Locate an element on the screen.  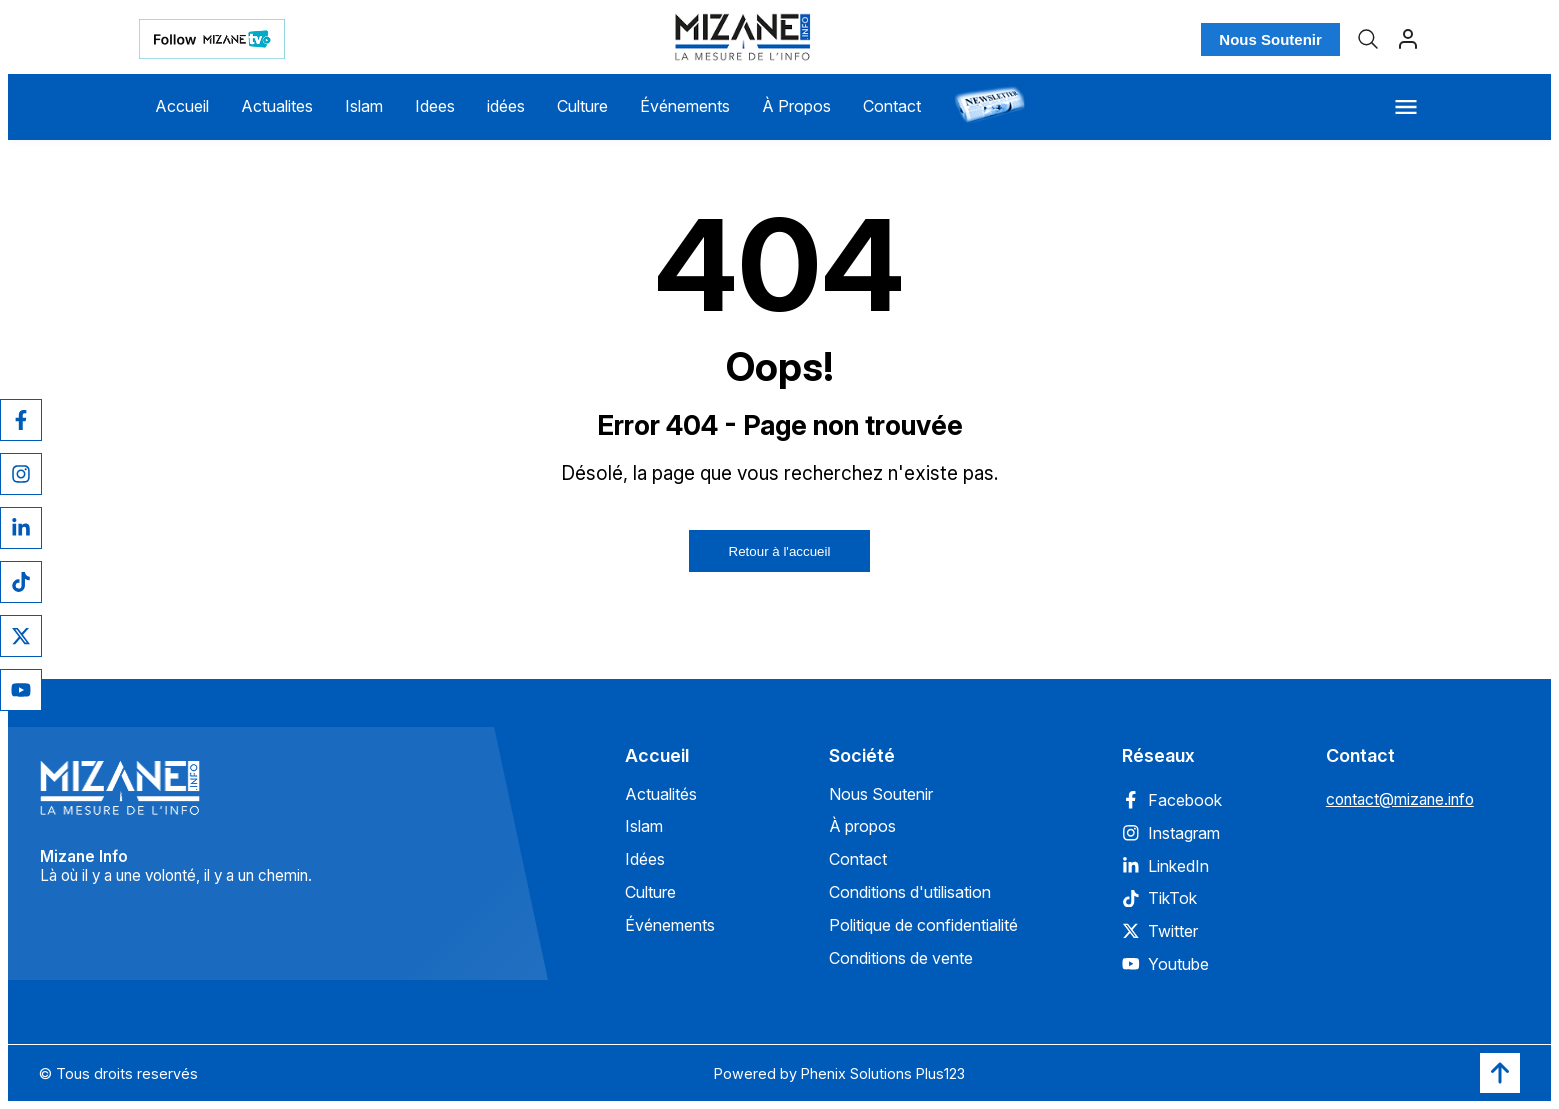
[Facebook] is located at coordinates (21, 420).